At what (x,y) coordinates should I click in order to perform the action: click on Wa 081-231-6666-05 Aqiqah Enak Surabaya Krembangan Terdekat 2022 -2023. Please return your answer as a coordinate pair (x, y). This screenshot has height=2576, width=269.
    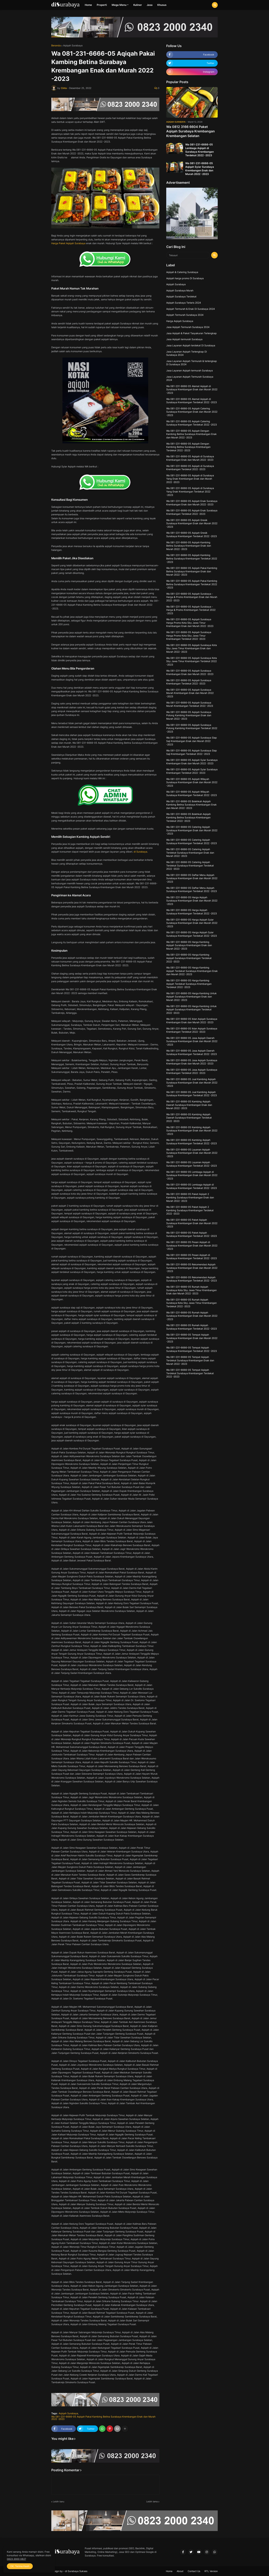
    Looking at the image, I should click on (191, 512).